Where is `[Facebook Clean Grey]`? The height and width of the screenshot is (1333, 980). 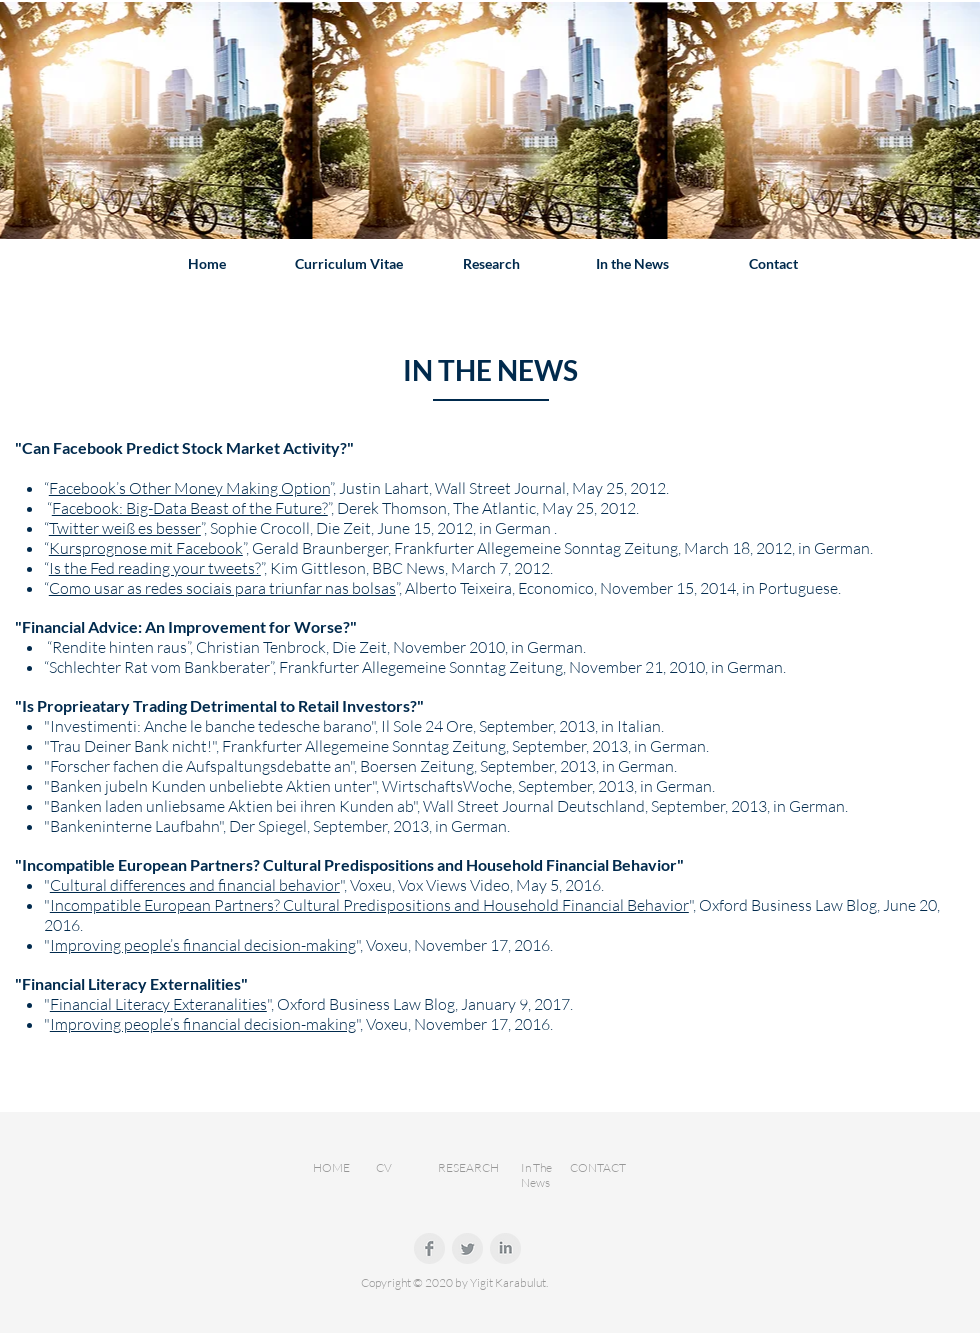 [Facebook Clean Grey] is located at coordinates (429, 1248).